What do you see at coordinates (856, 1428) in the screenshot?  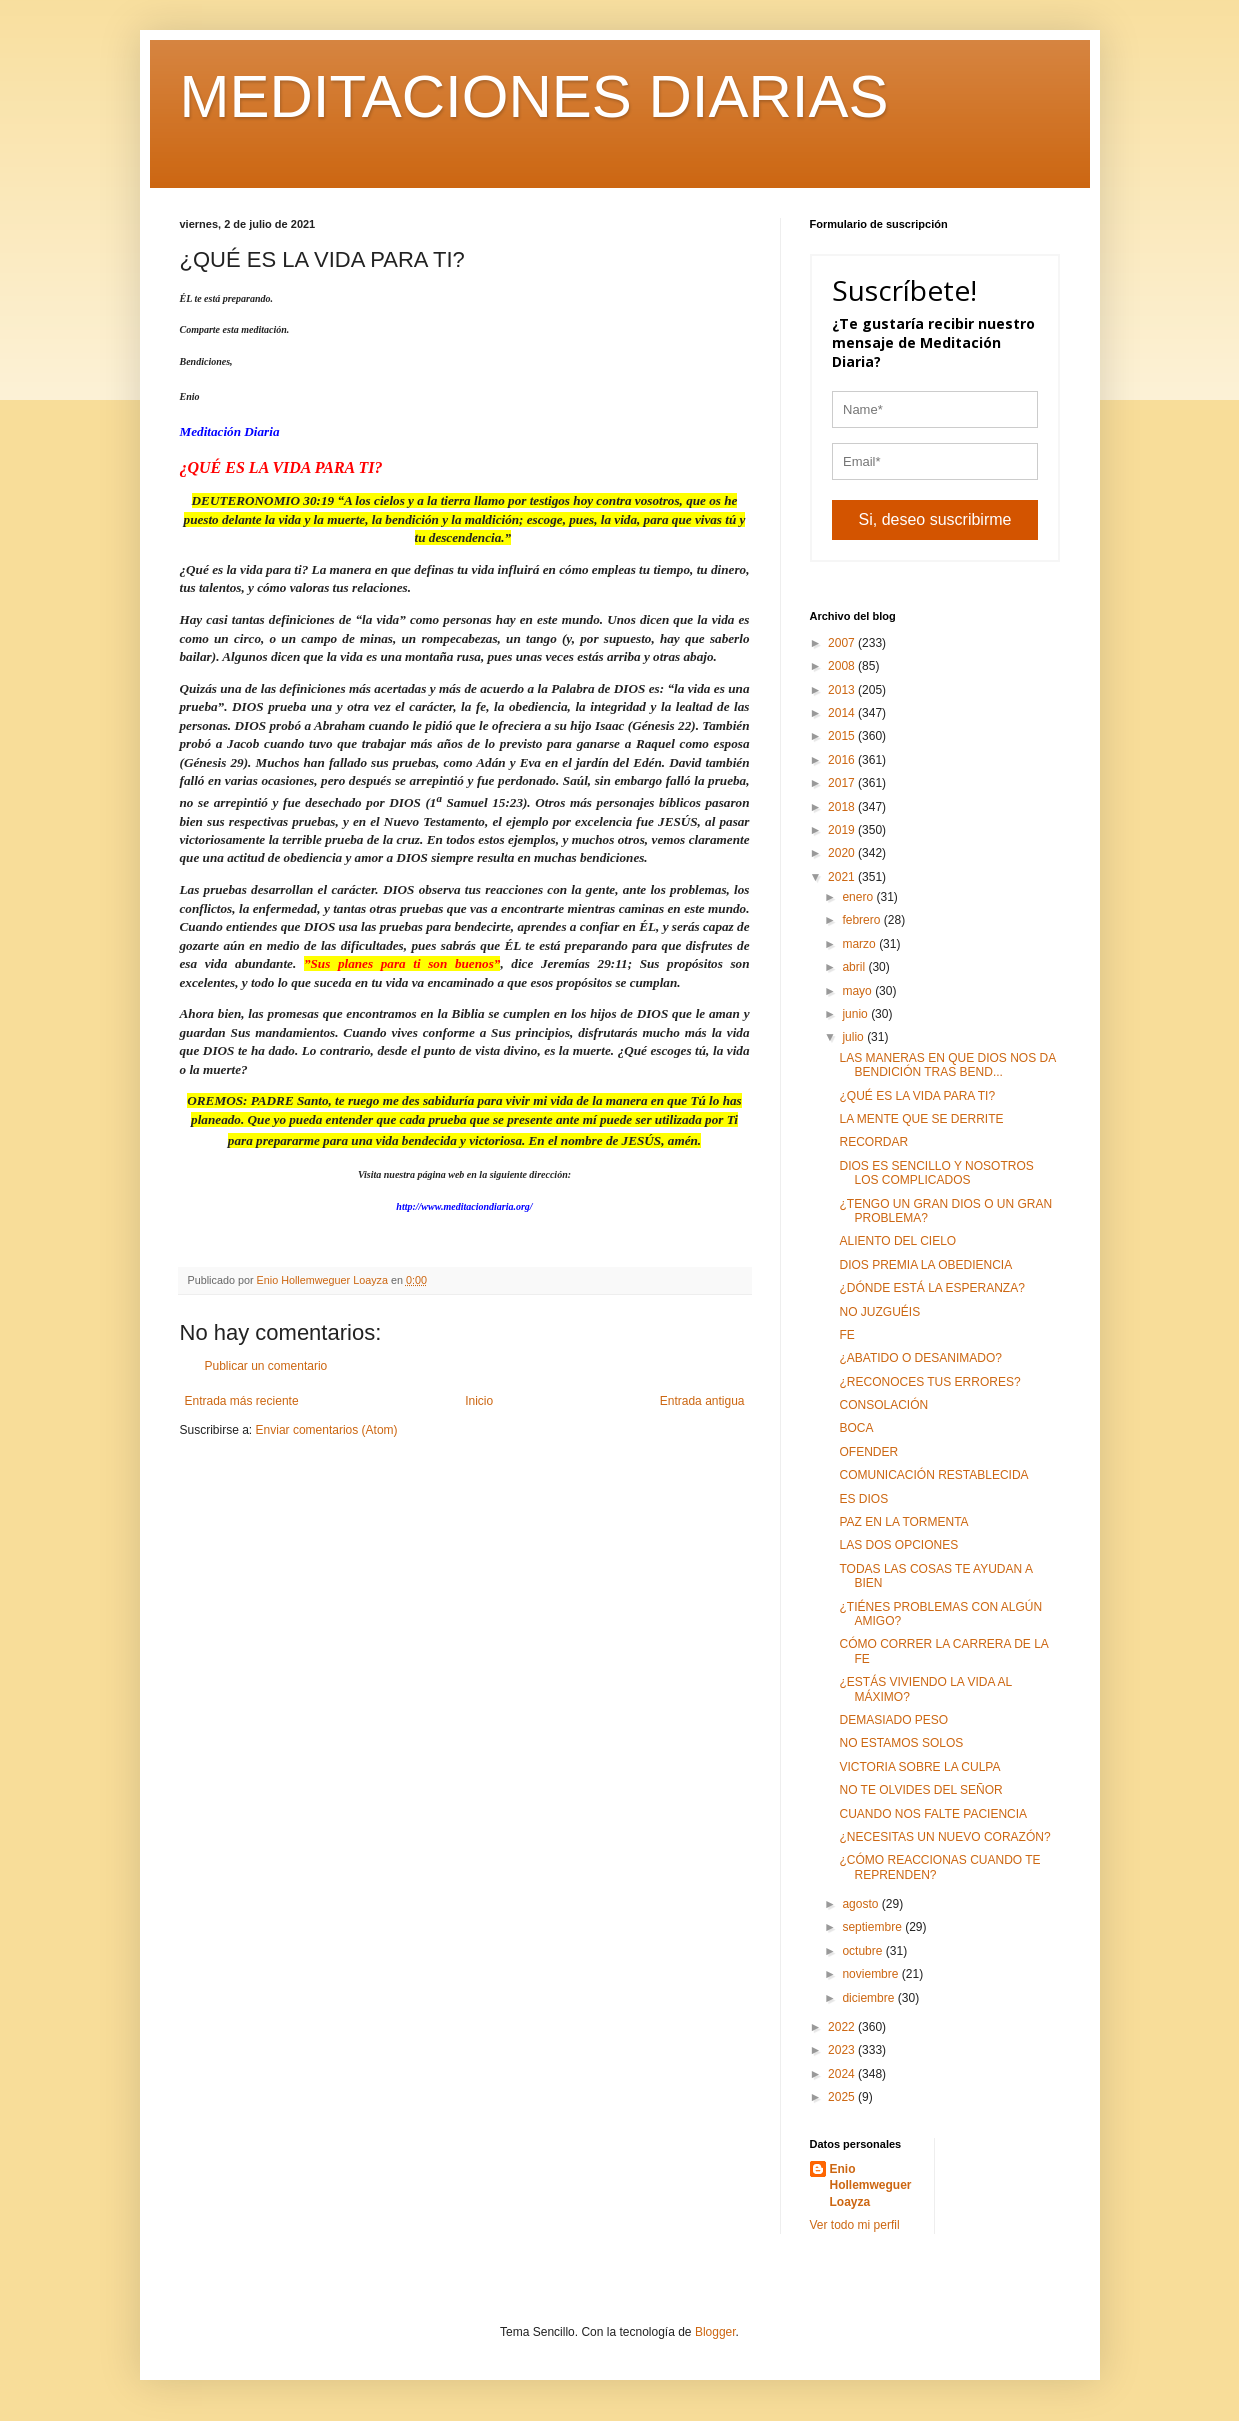 I see `BOCA` at bounding box center [856, 1428].